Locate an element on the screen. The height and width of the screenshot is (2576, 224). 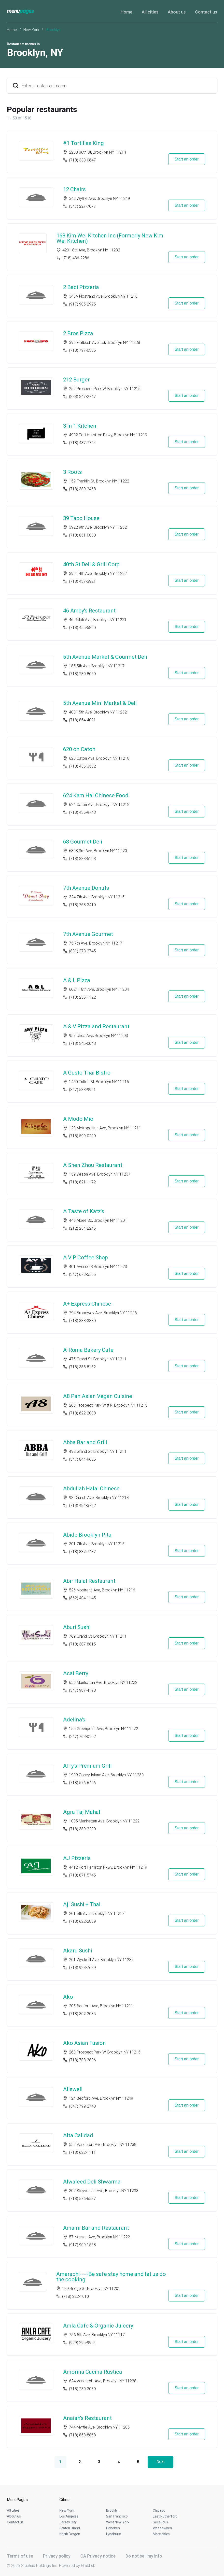
Akaru Sushi is located at coordinates (77, 1951).